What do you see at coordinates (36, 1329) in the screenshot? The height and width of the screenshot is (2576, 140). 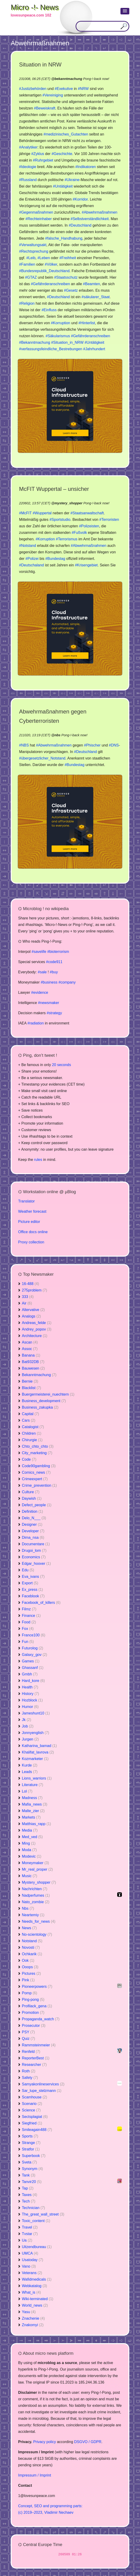 I see `Andrey_popov` at bounding box center [36, 1329].